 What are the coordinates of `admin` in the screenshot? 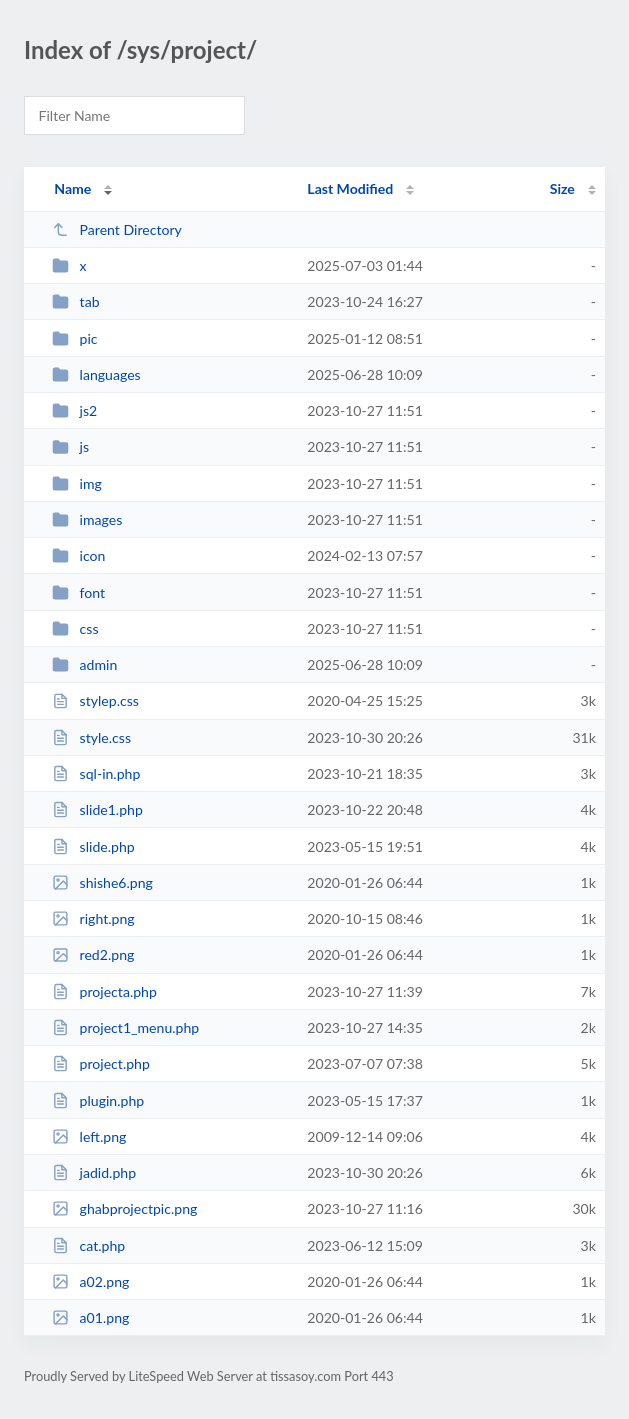 It's located at (84, 664).